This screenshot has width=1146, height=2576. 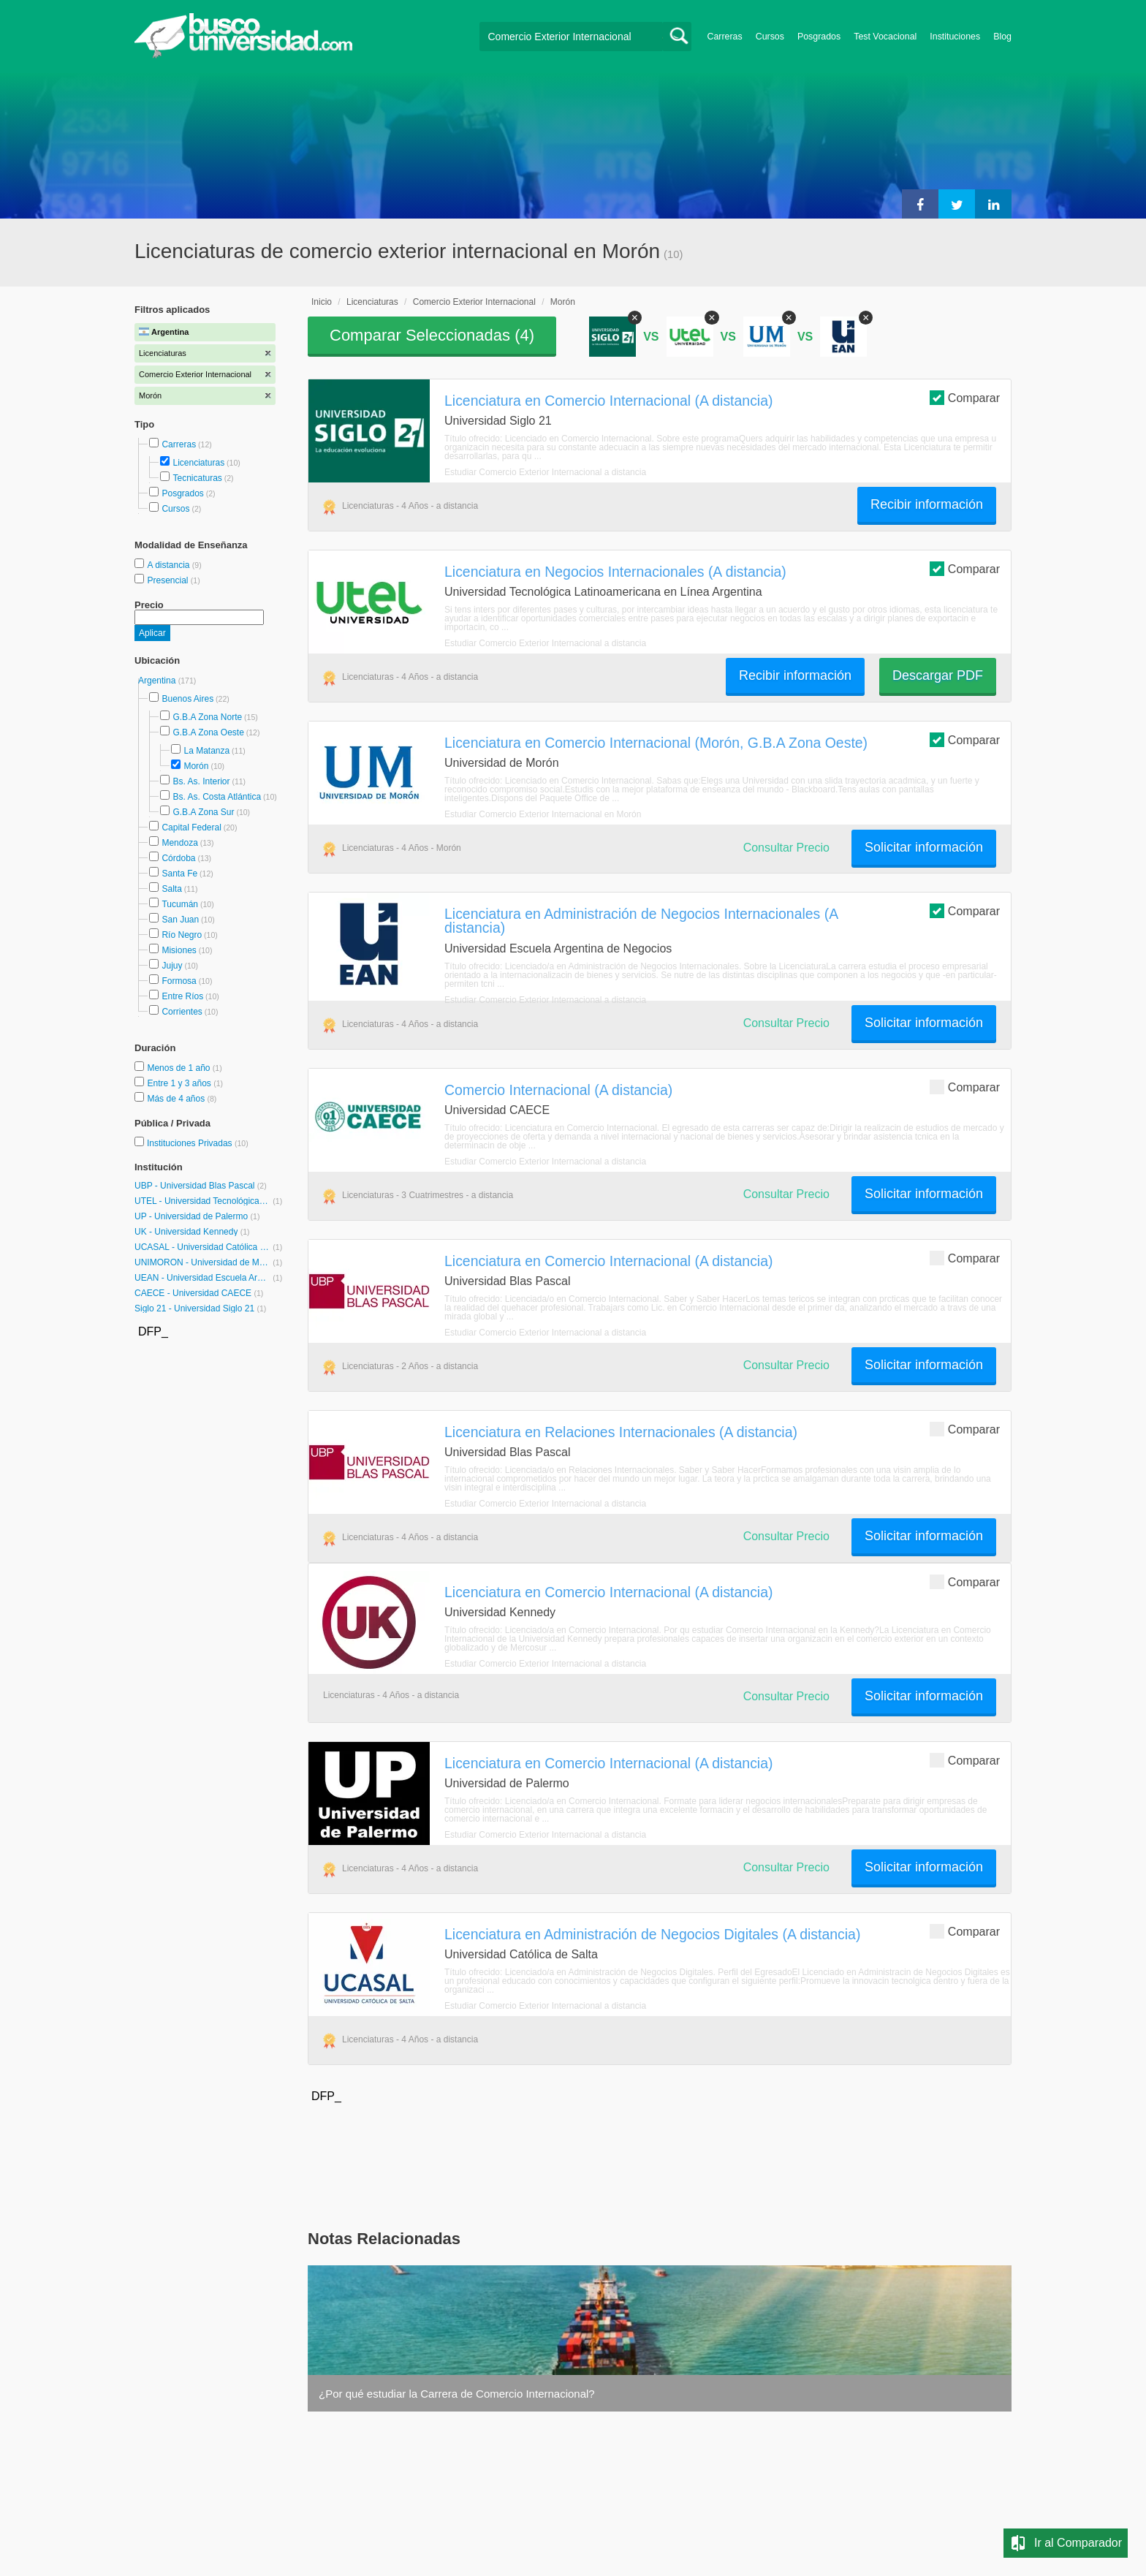 I want to click on Descargar PDF, so click(x=937, y=675).